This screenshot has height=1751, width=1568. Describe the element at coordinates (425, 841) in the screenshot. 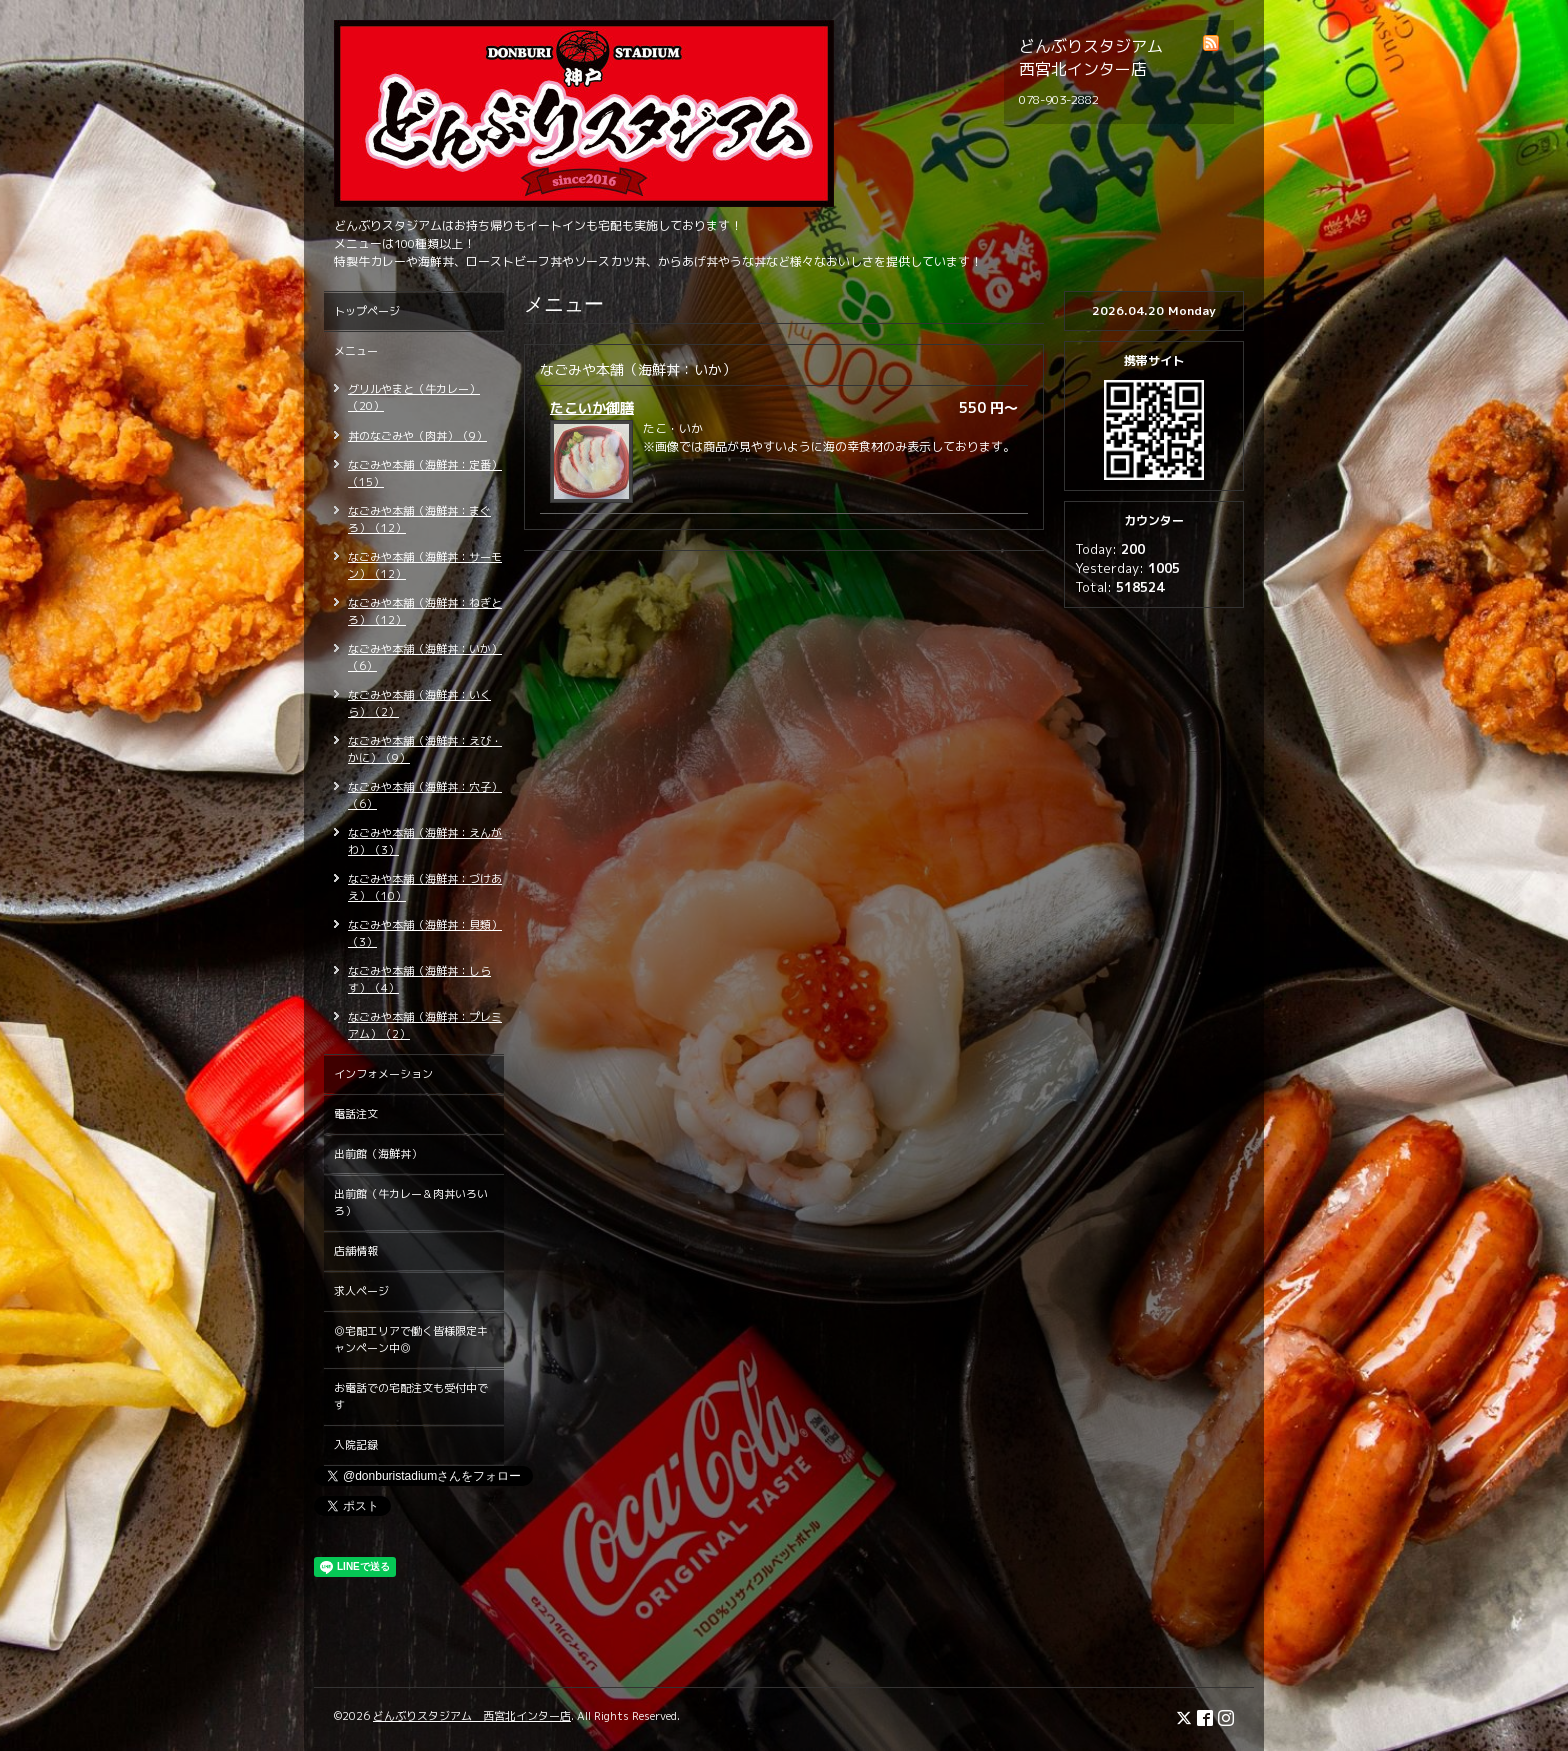

I see `なごみや本舗（海鮮丼：えんがわ）（3）` at that location.